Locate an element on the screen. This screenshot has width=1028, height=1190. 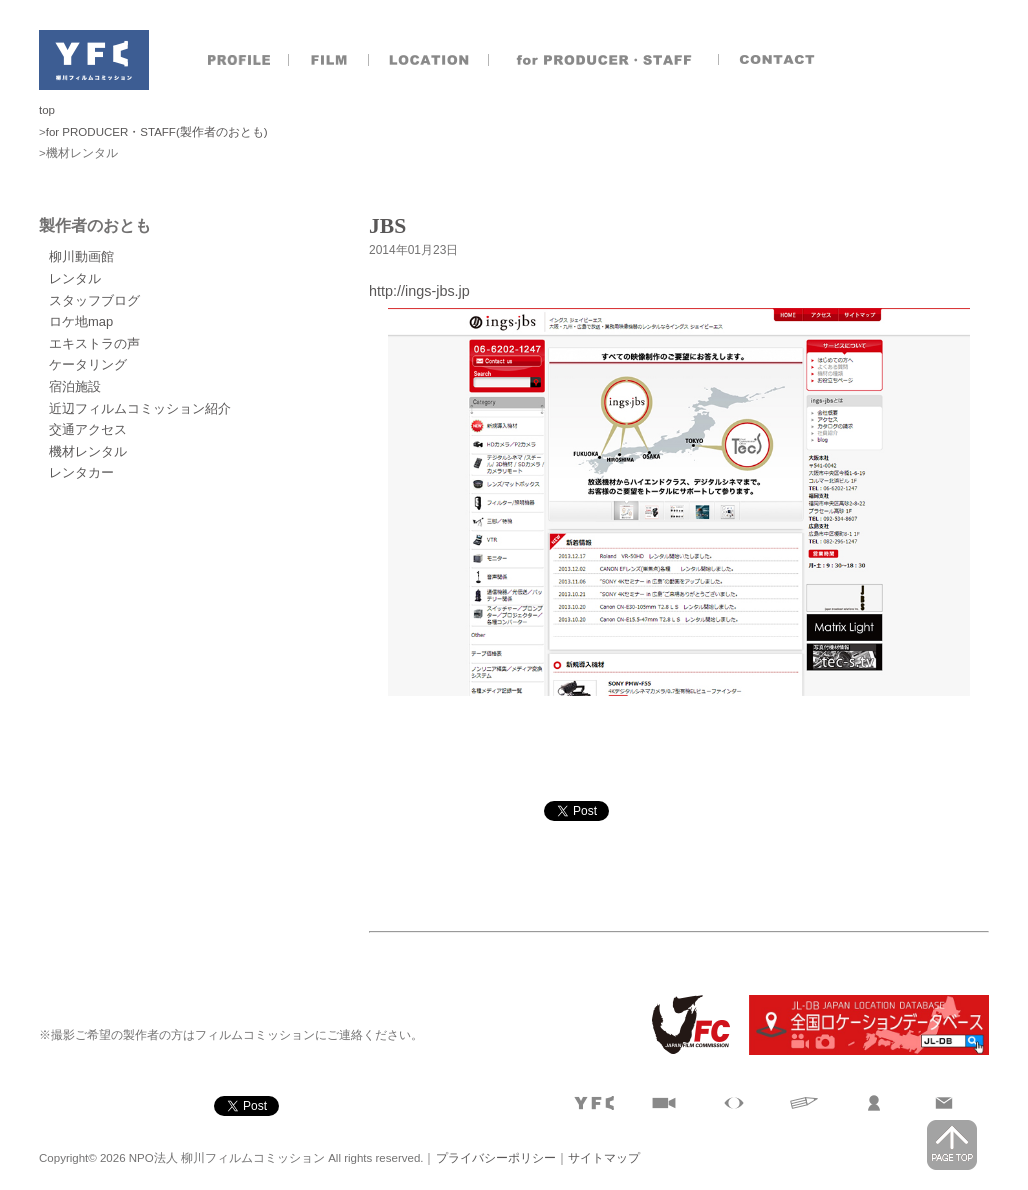
機材レンタル is located at coordinates (88, 451).